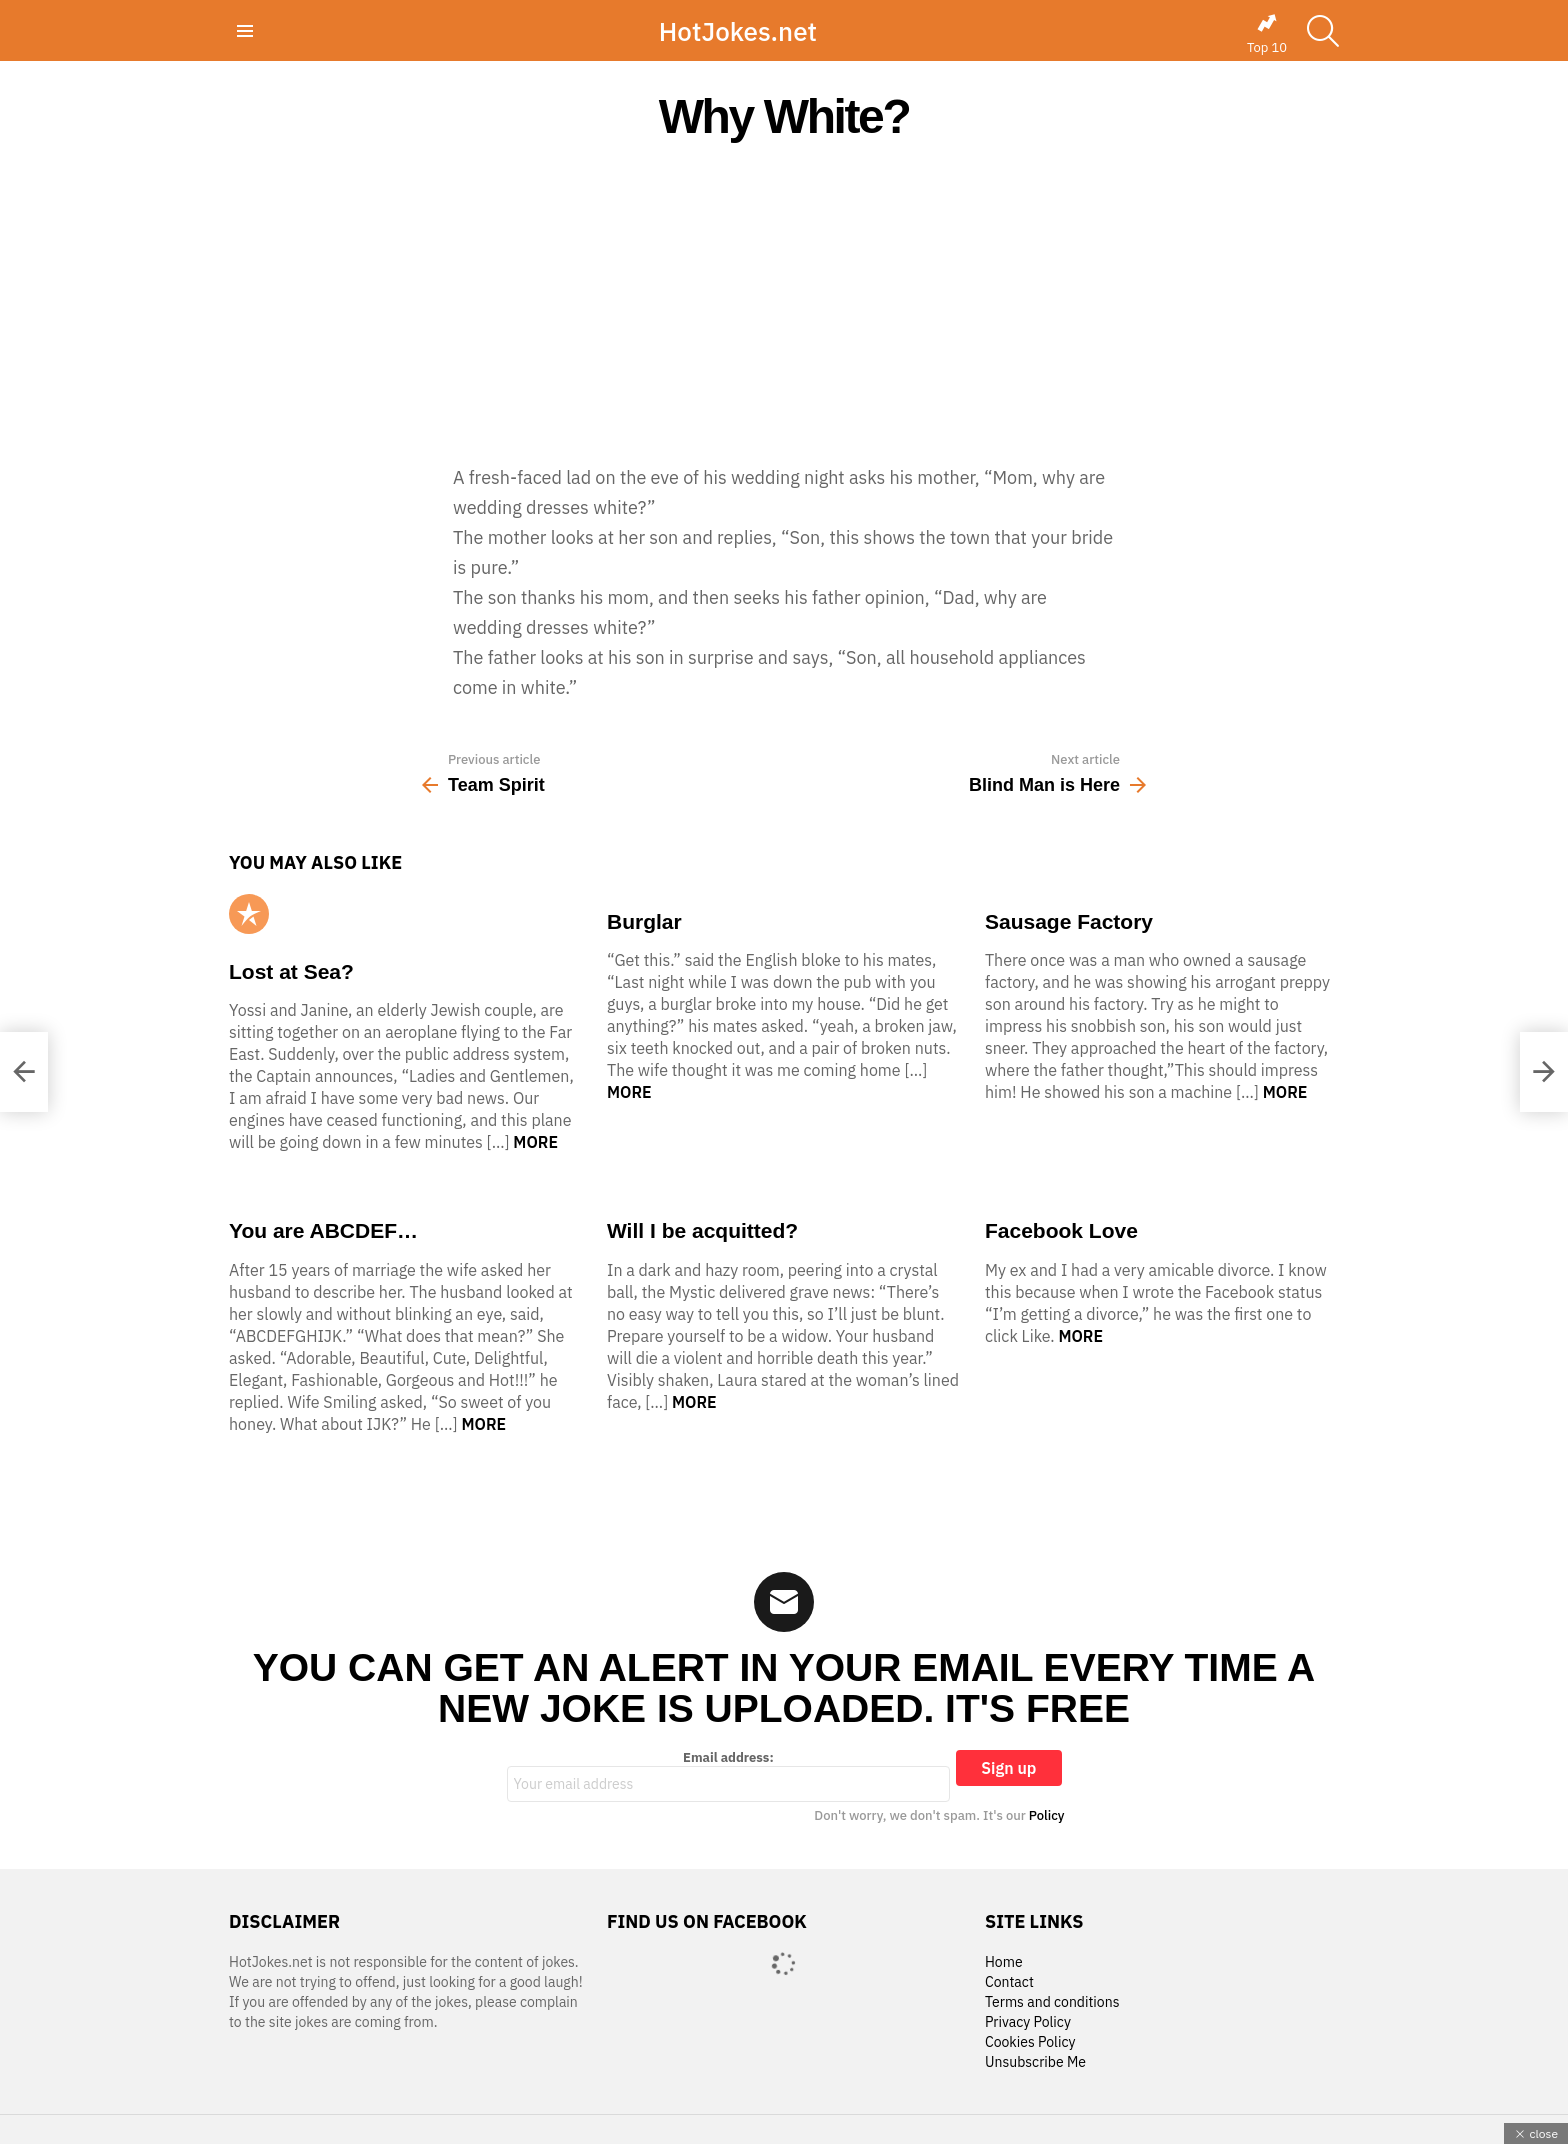 The height and width of the screenshot is (2144, 1568). I want to click on HotJokes.net, so click(738, 31).